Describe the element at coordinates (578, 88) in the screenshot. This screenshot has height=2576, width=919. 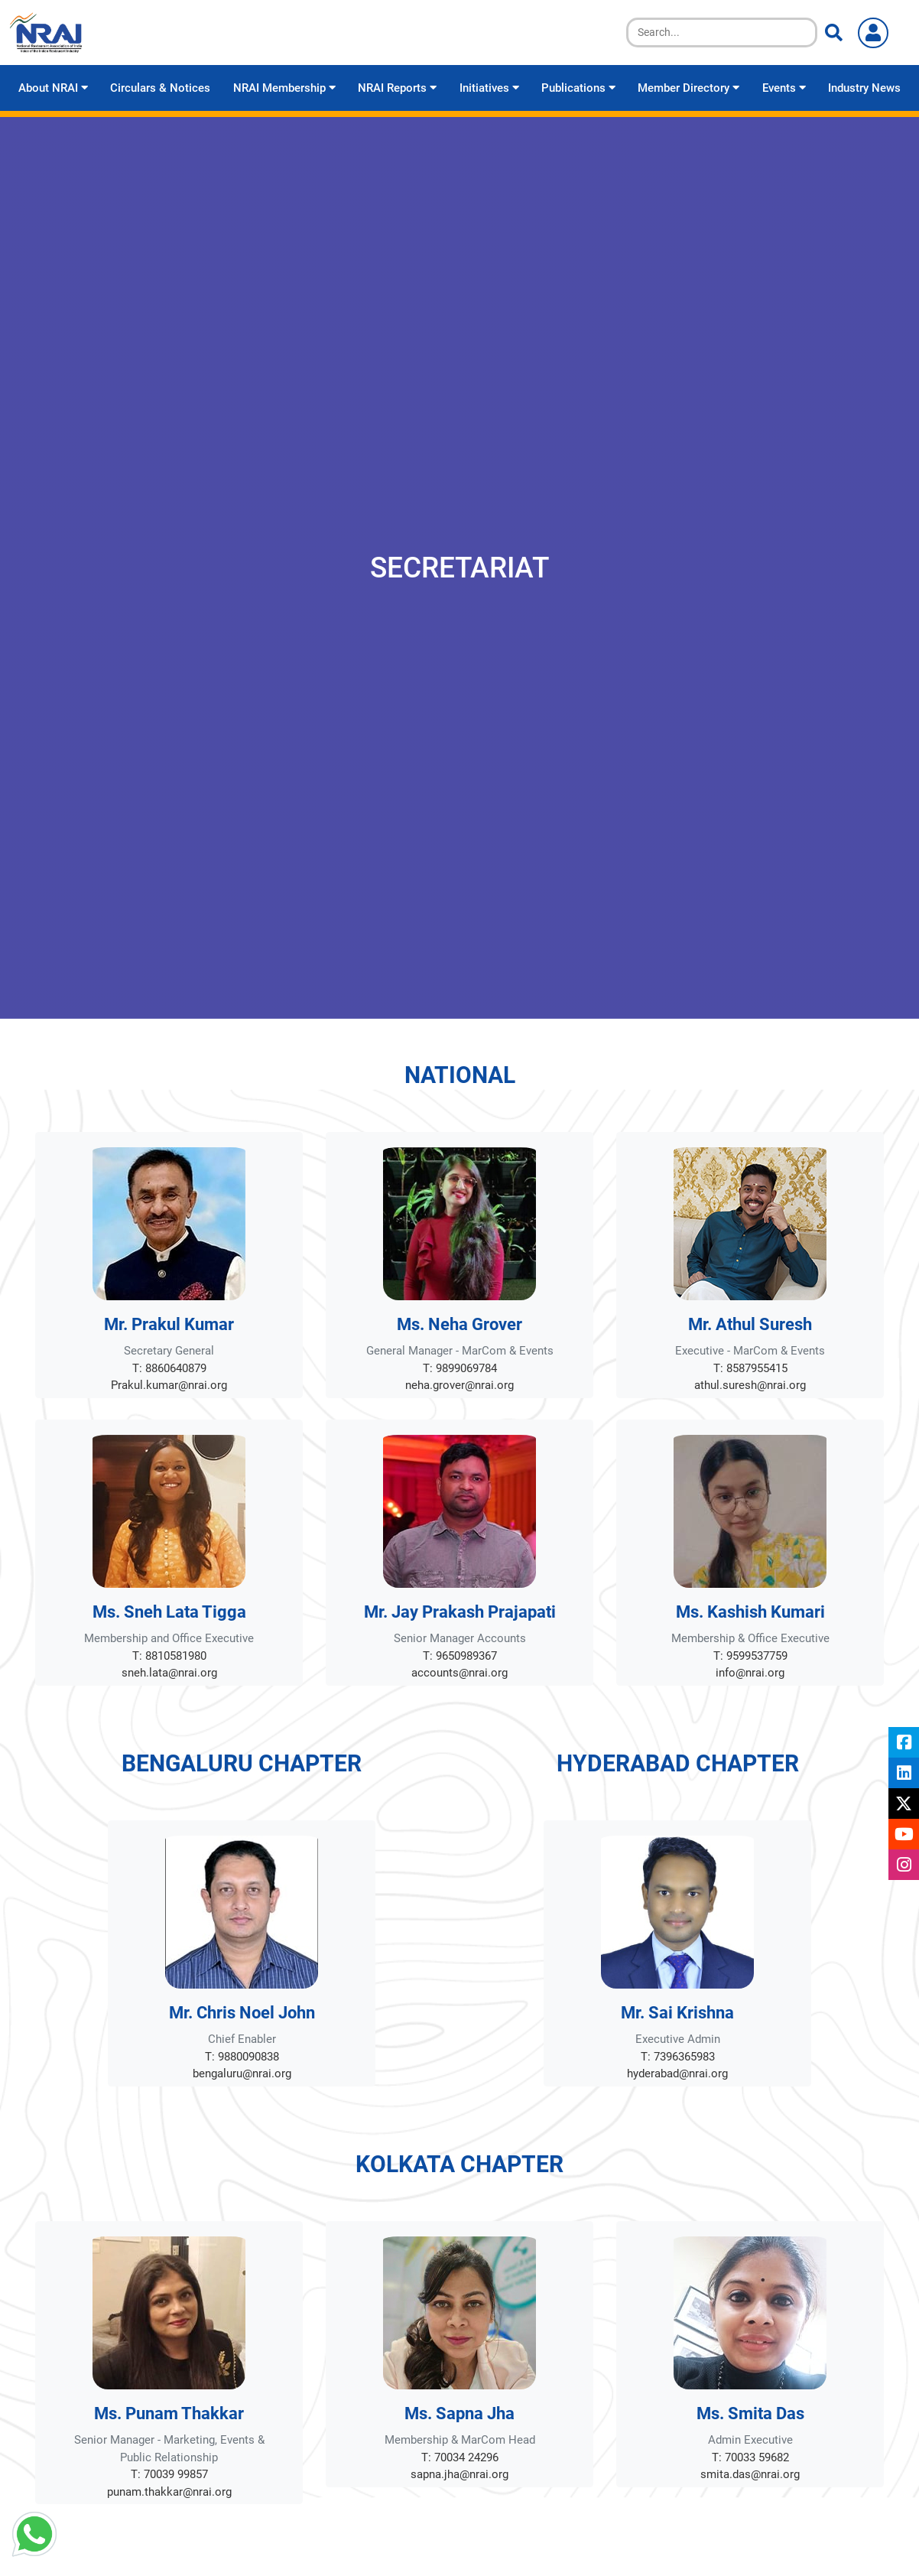
I see `Publications [button]` at that location.